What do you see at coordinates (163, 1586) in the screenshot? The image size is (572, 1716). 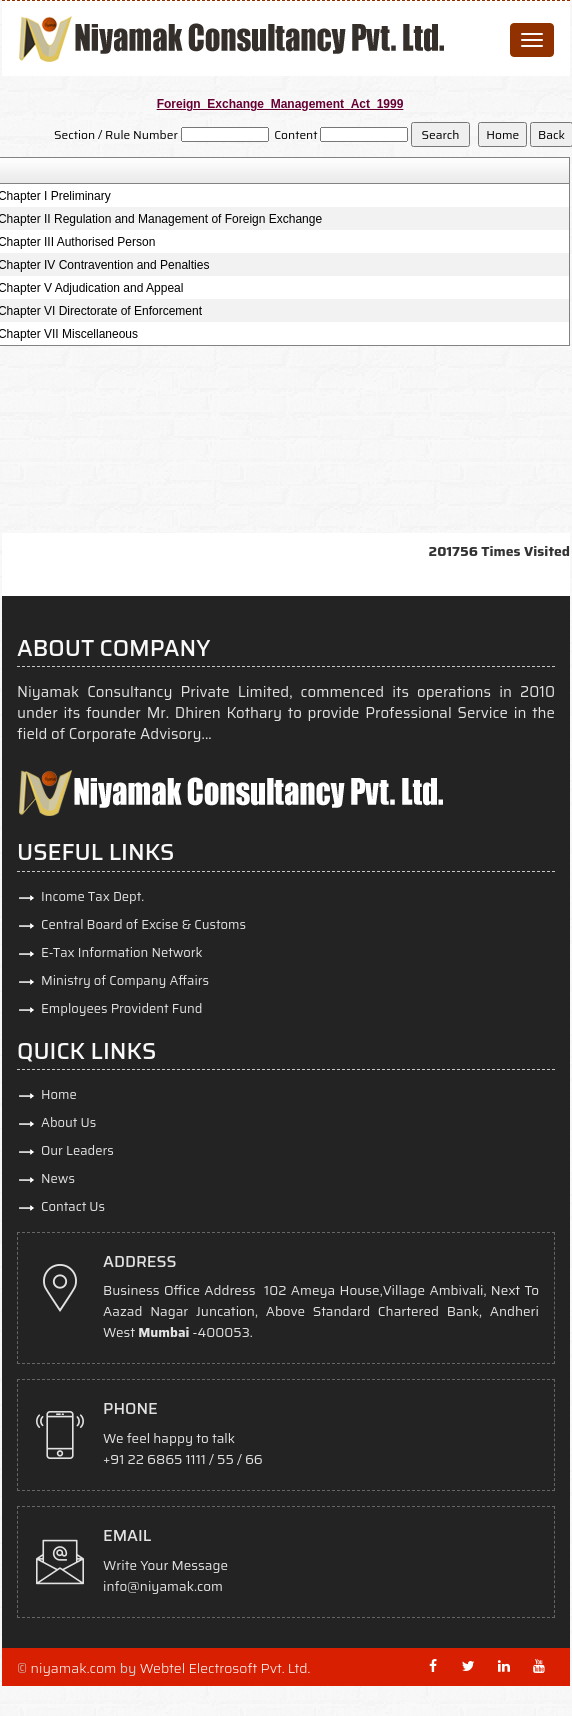 I see `info@niyamak.com` at bounding box center [163, 1586].